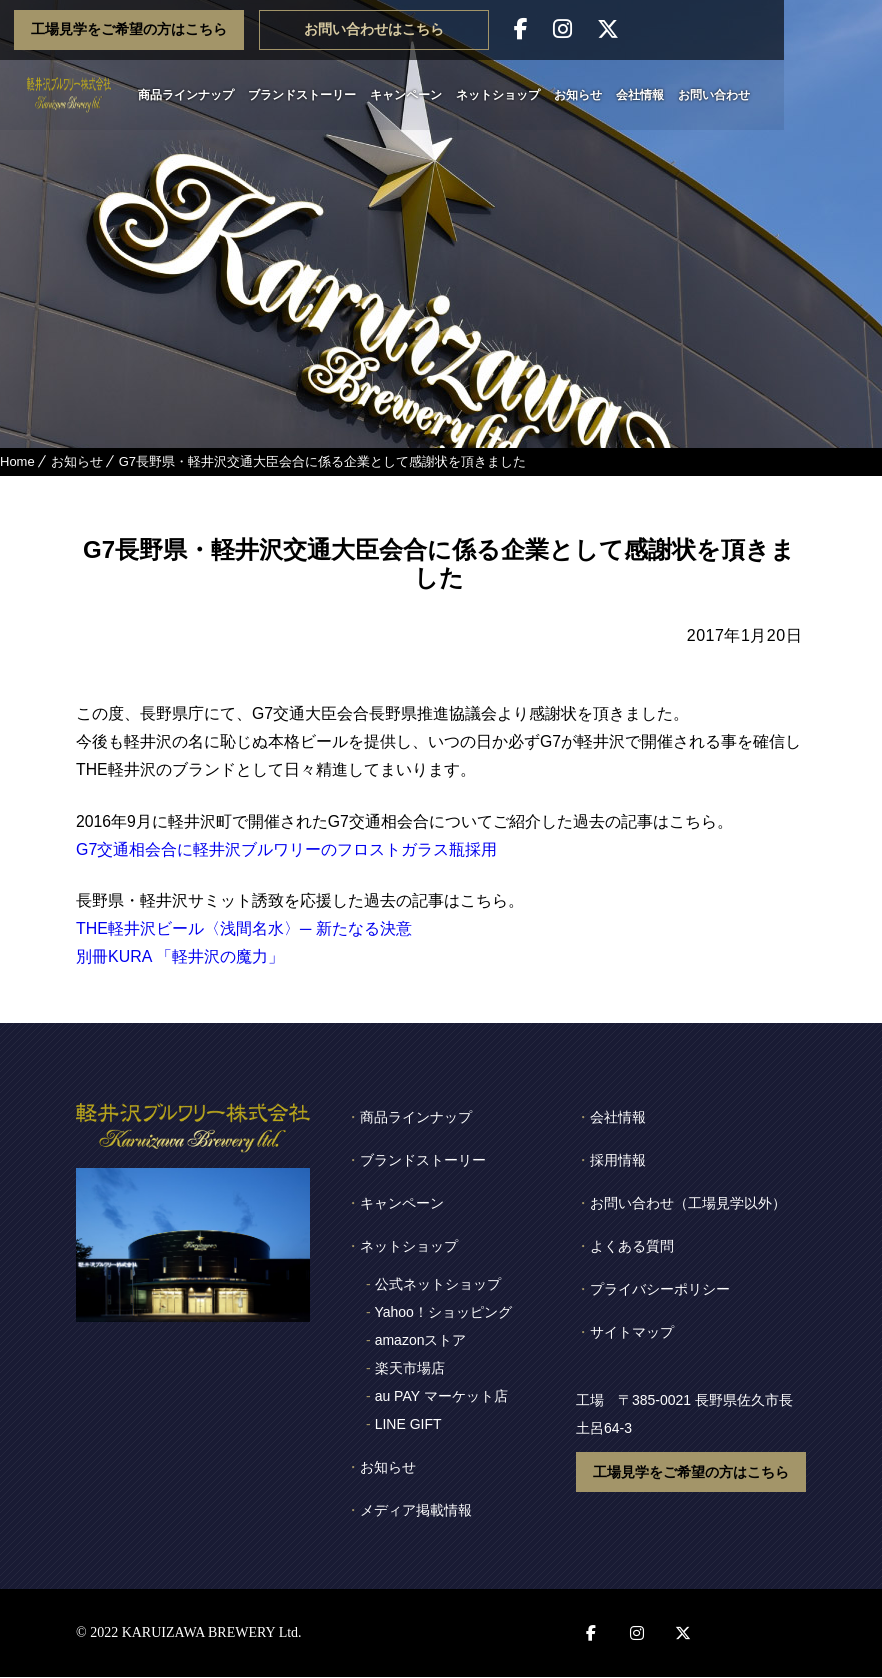  I want to click on 商品ラインナップ, so click(235, 95).